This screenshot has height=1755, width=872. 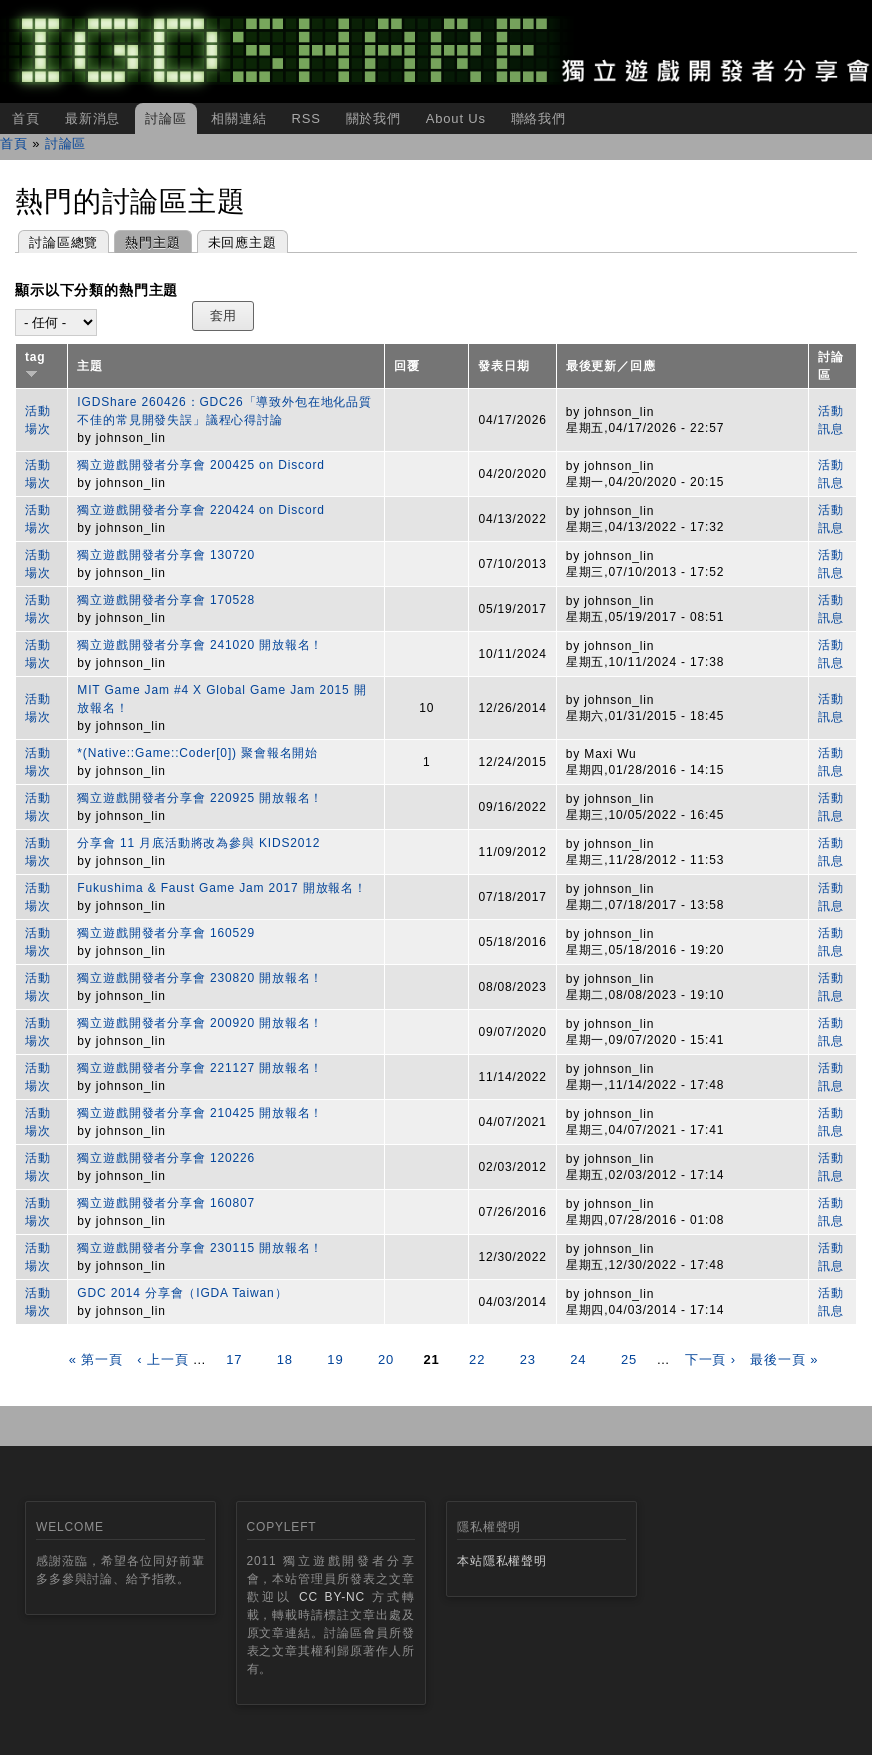 I want to click on 下一頁 ›, so click(x=710, y=1359).